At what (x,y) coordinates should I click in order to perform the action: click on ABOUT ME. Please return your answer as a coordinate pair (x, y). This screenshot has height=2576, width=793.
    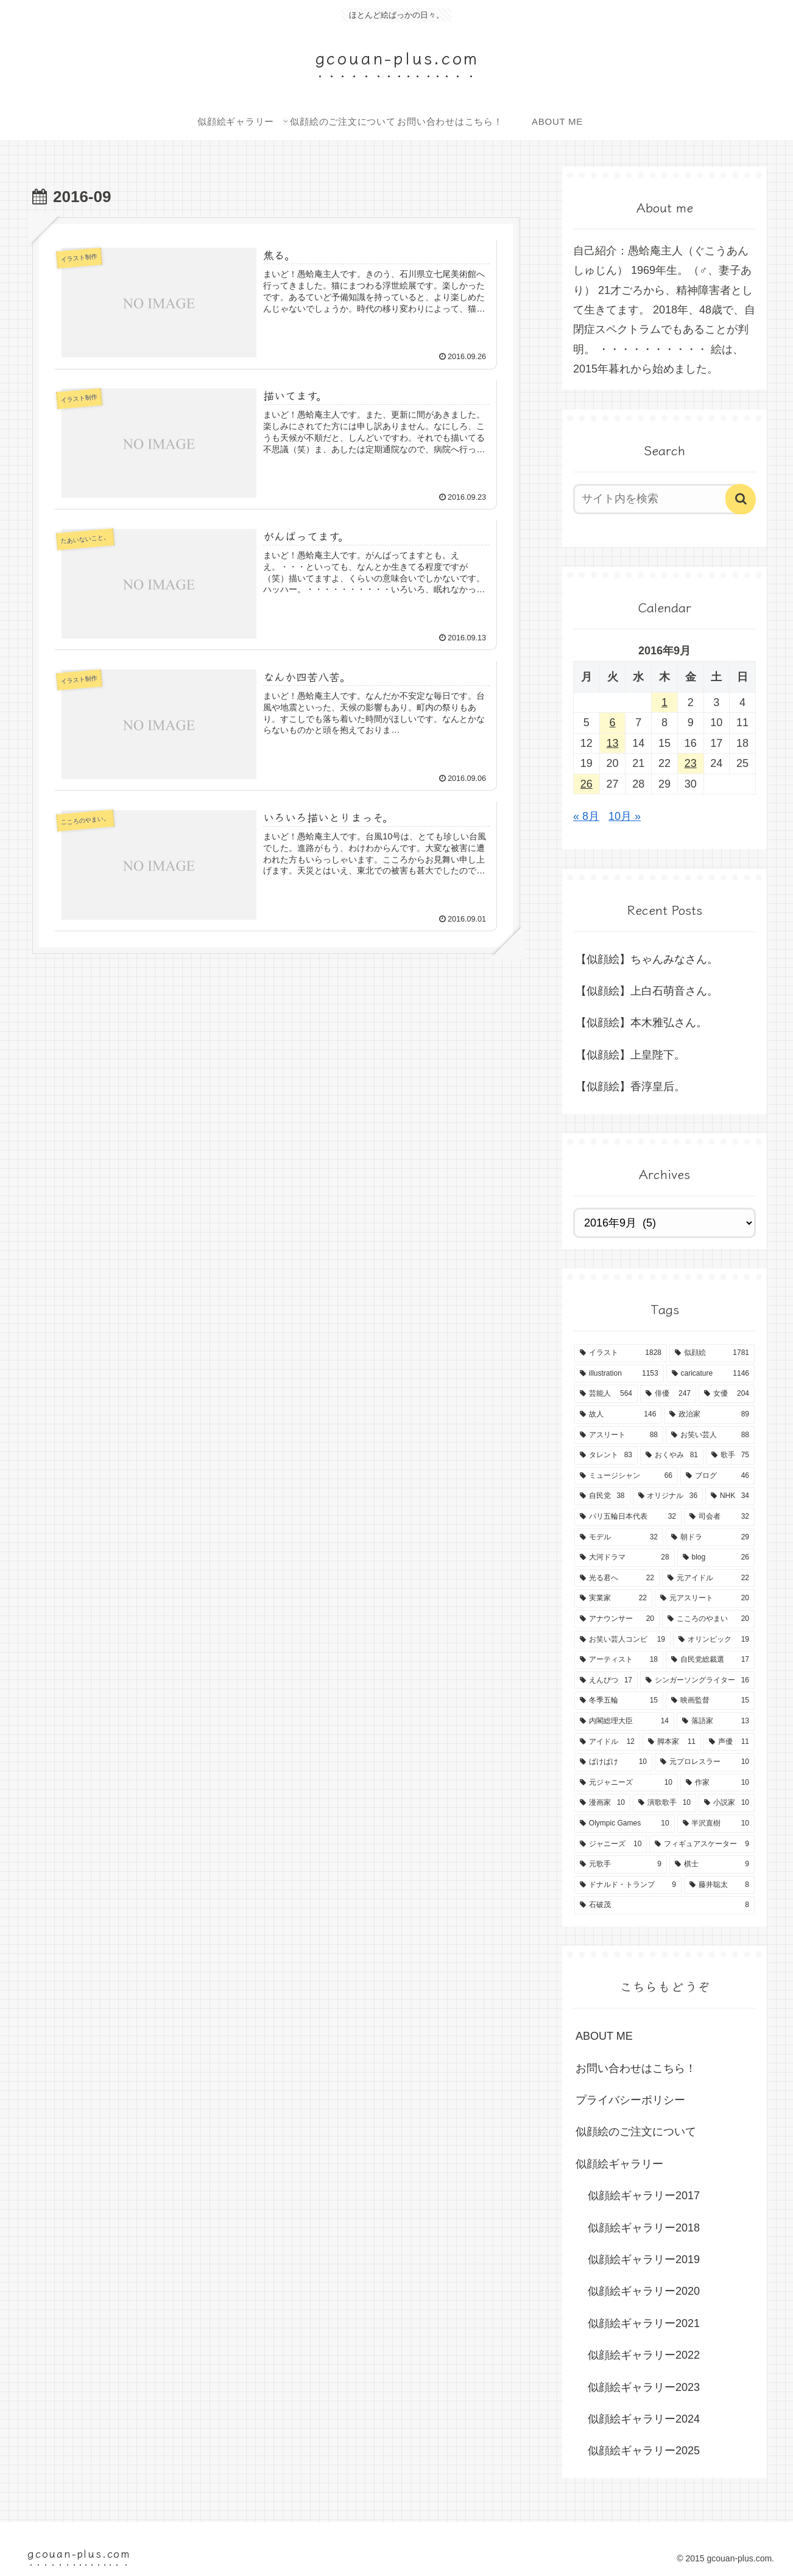
    Looking at the image, I should click on (604, 2036).